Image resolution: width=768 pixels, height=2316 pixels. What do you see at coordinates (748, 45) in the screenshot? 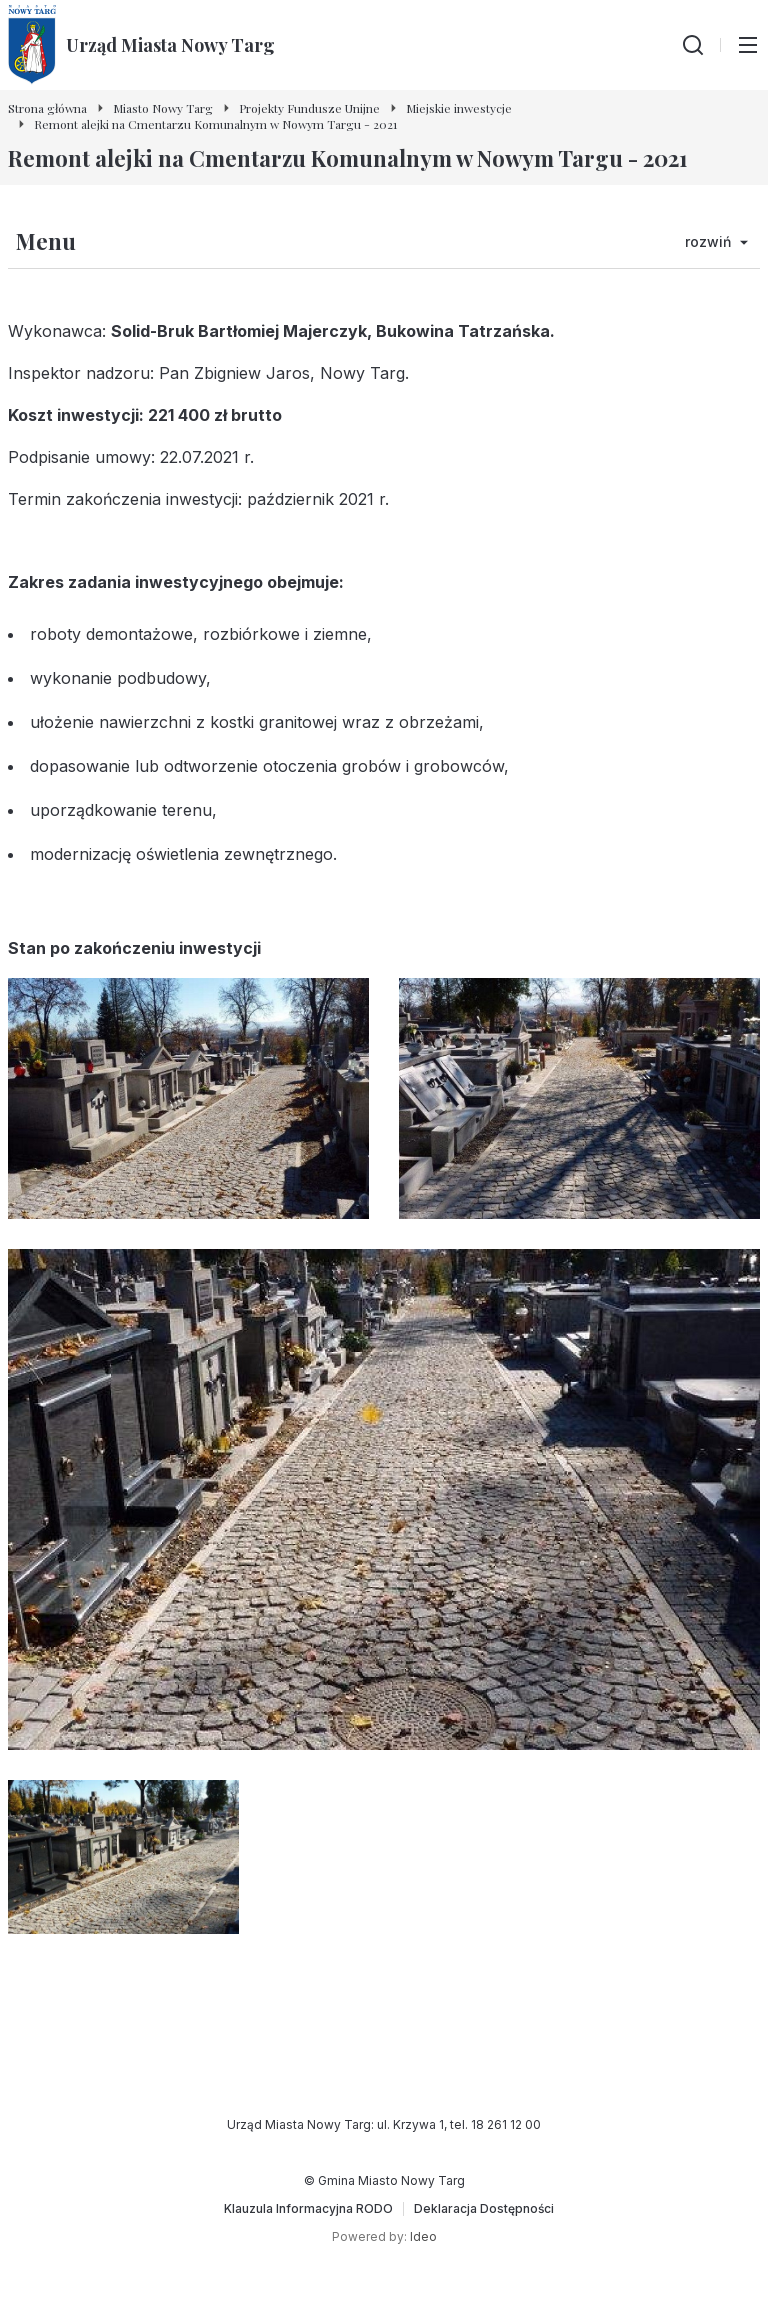
I see `[Przełącz menu główne]` at bounding box center [748, 45].